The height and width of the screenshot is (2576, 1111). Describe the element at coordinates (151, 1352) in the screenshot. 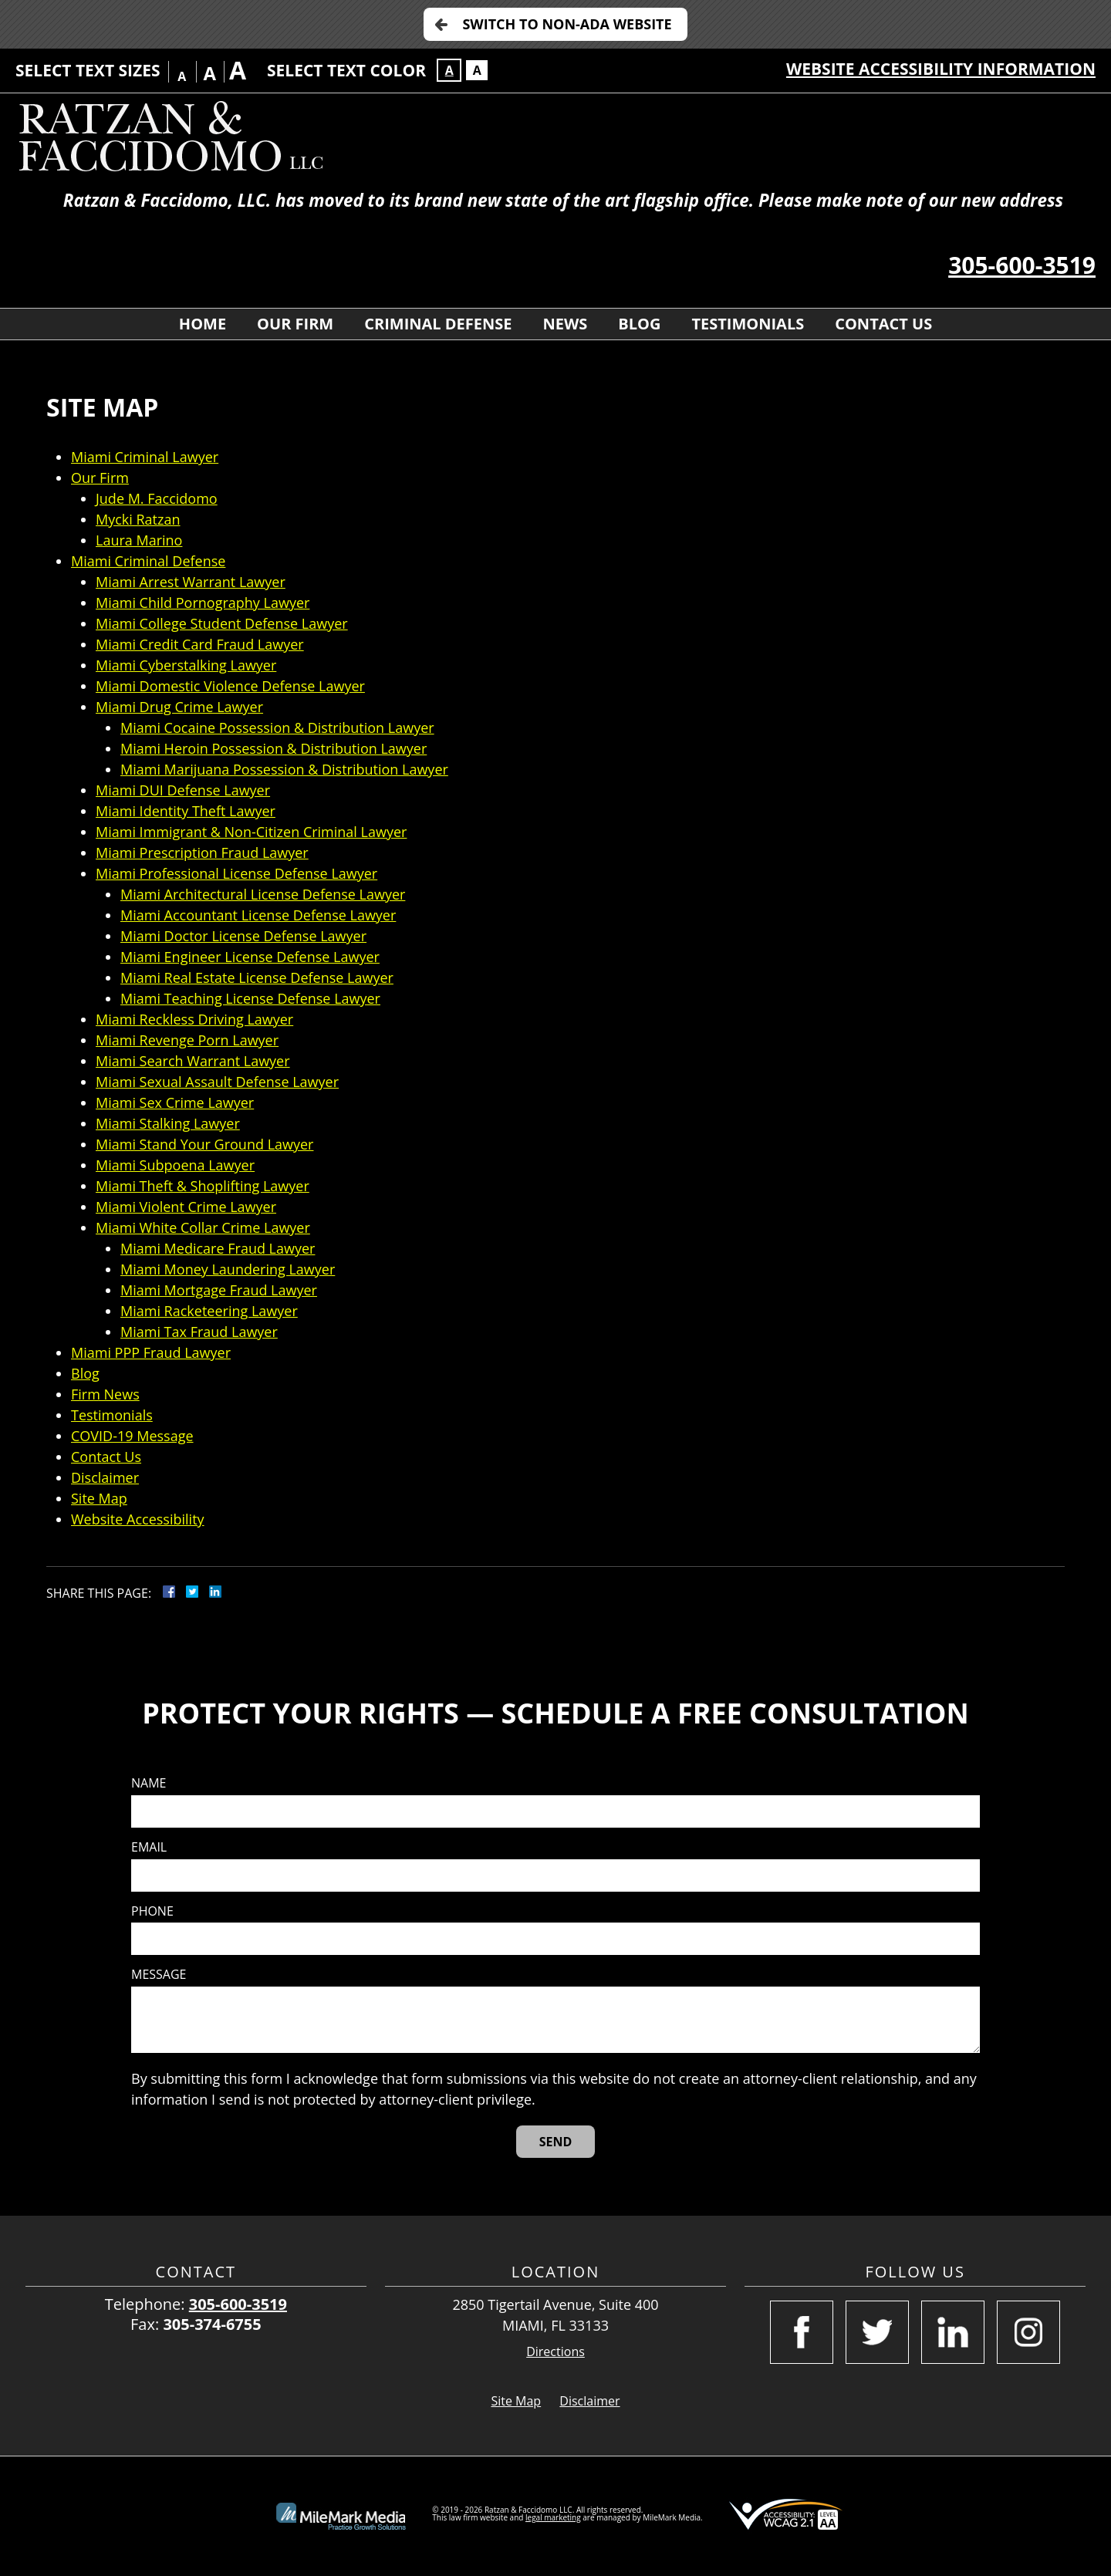

I see `Miami PPP Fraud Lawyer` at that location.